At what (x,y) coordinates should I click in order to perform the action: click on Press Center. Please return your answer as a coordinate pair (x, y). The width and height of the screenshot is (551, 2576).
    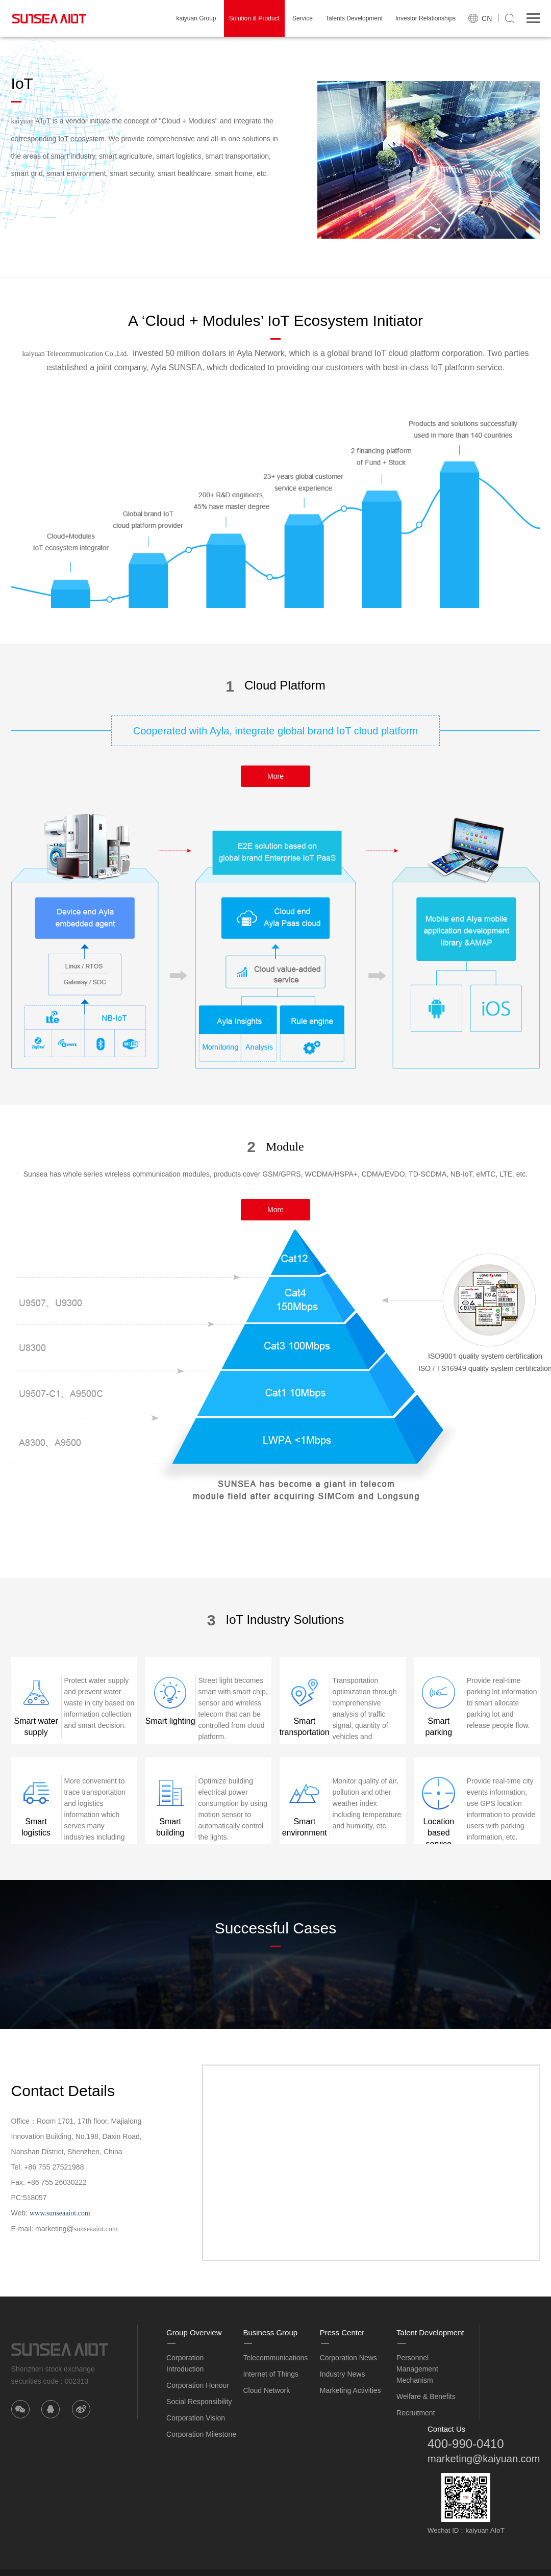
    Looking at the image, I should click on (342, 2332).